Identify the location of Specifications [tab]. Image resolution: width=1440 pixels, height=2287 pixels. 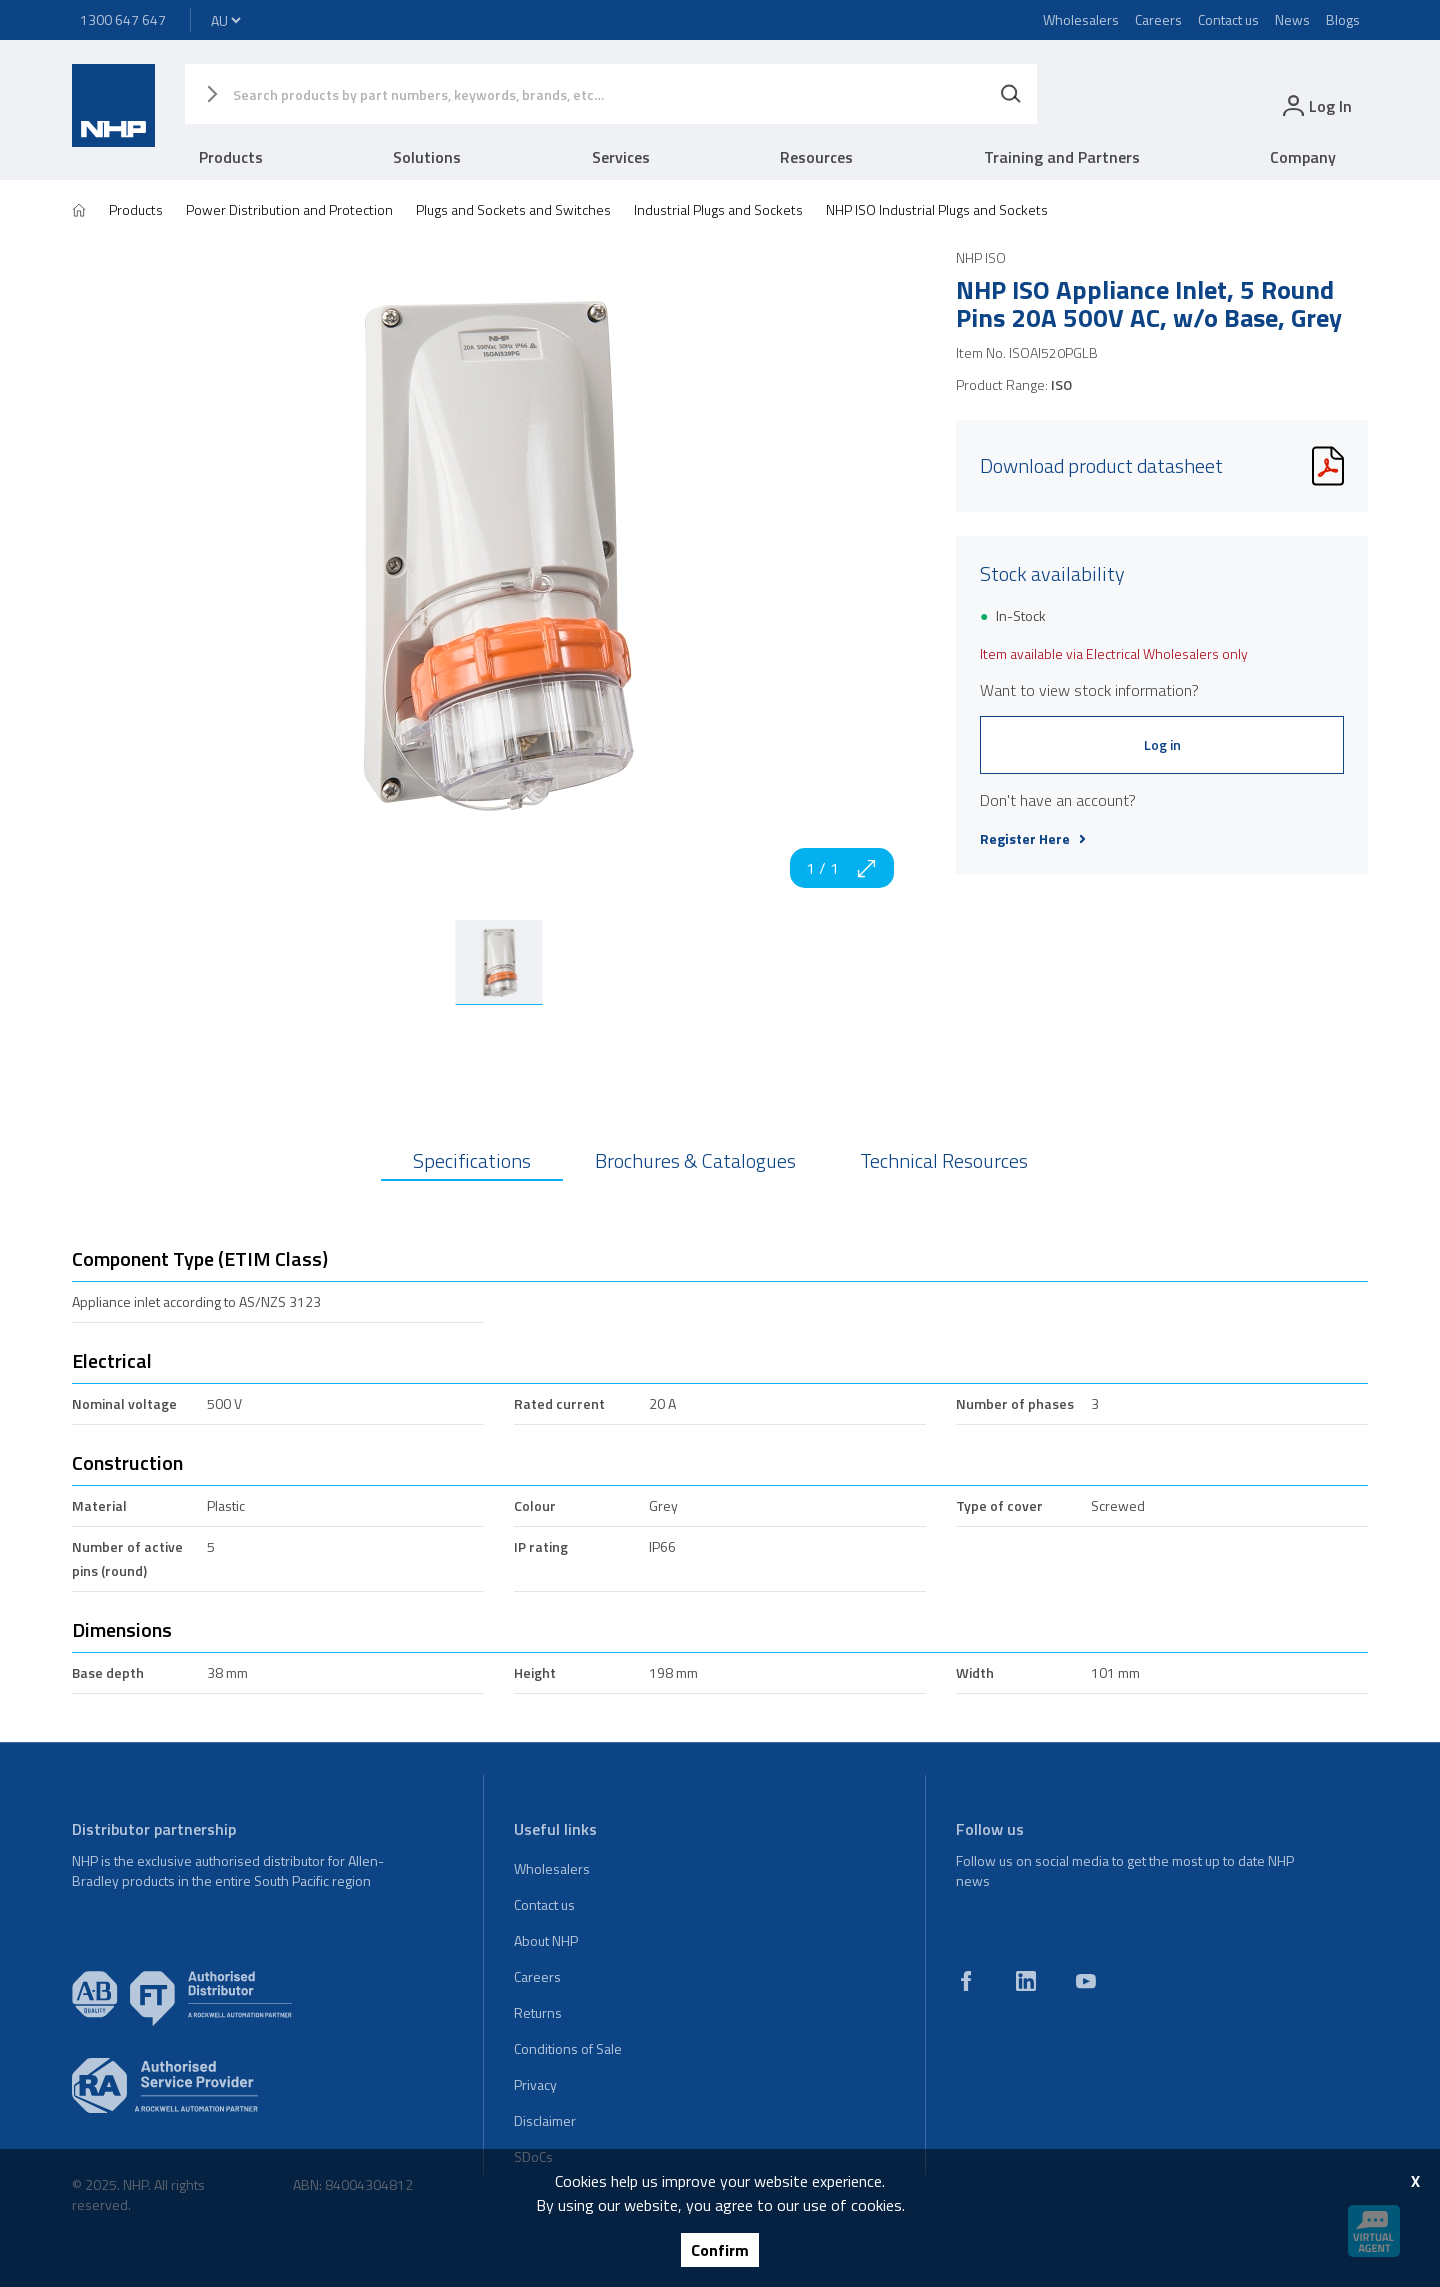
(472, 1160).